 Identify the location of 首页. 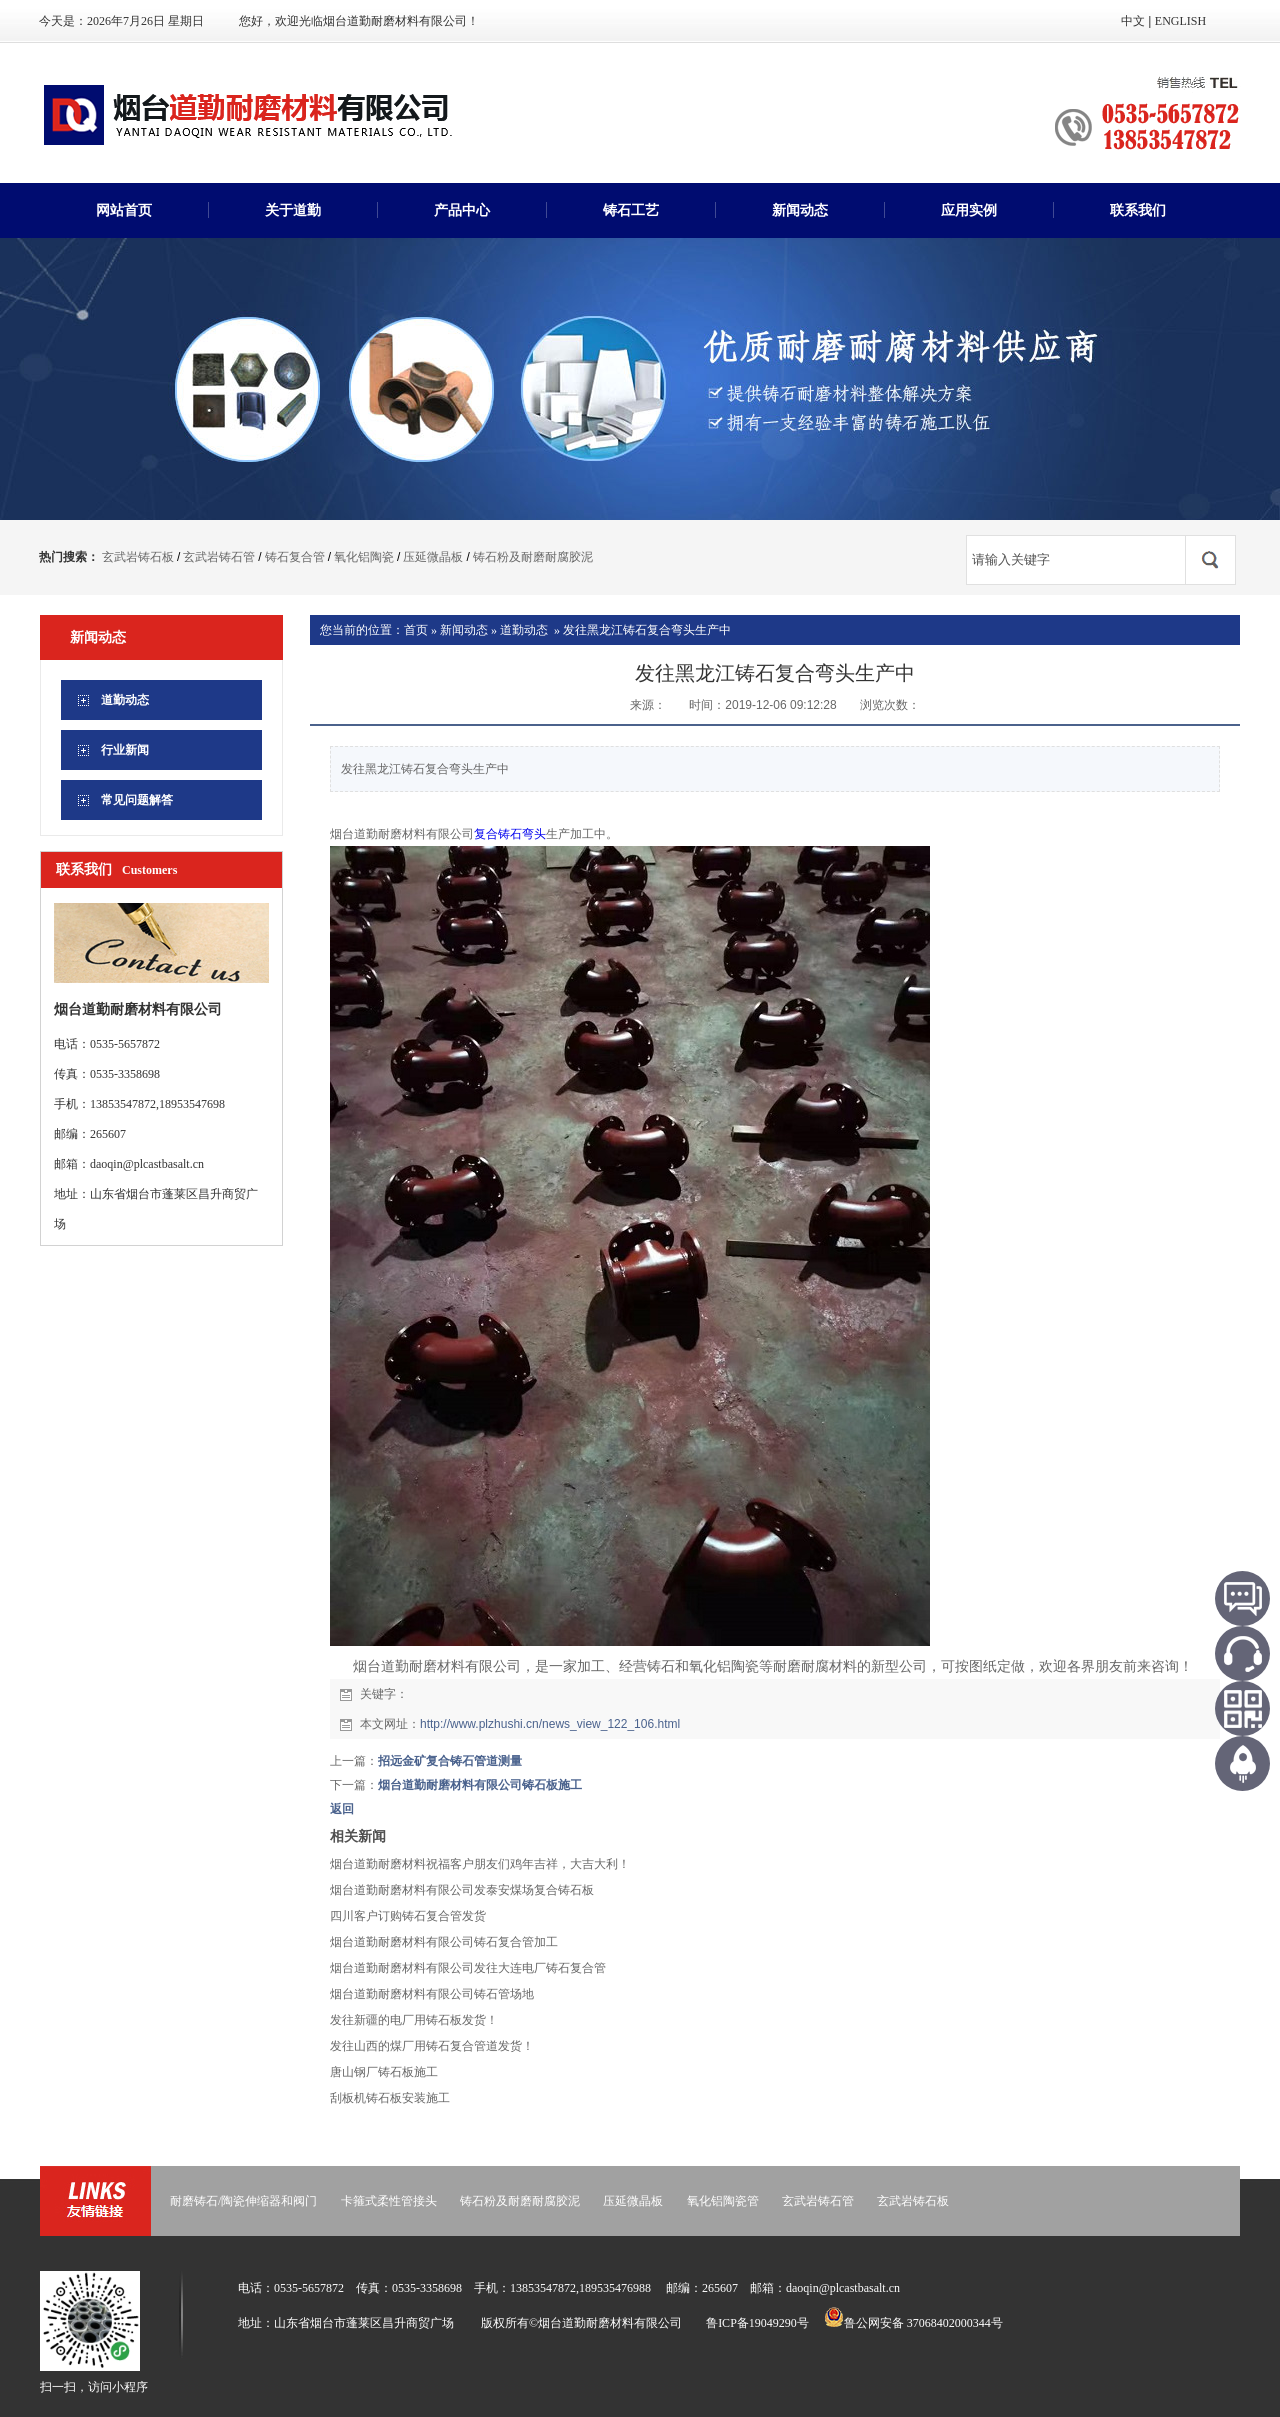
(416, 630).